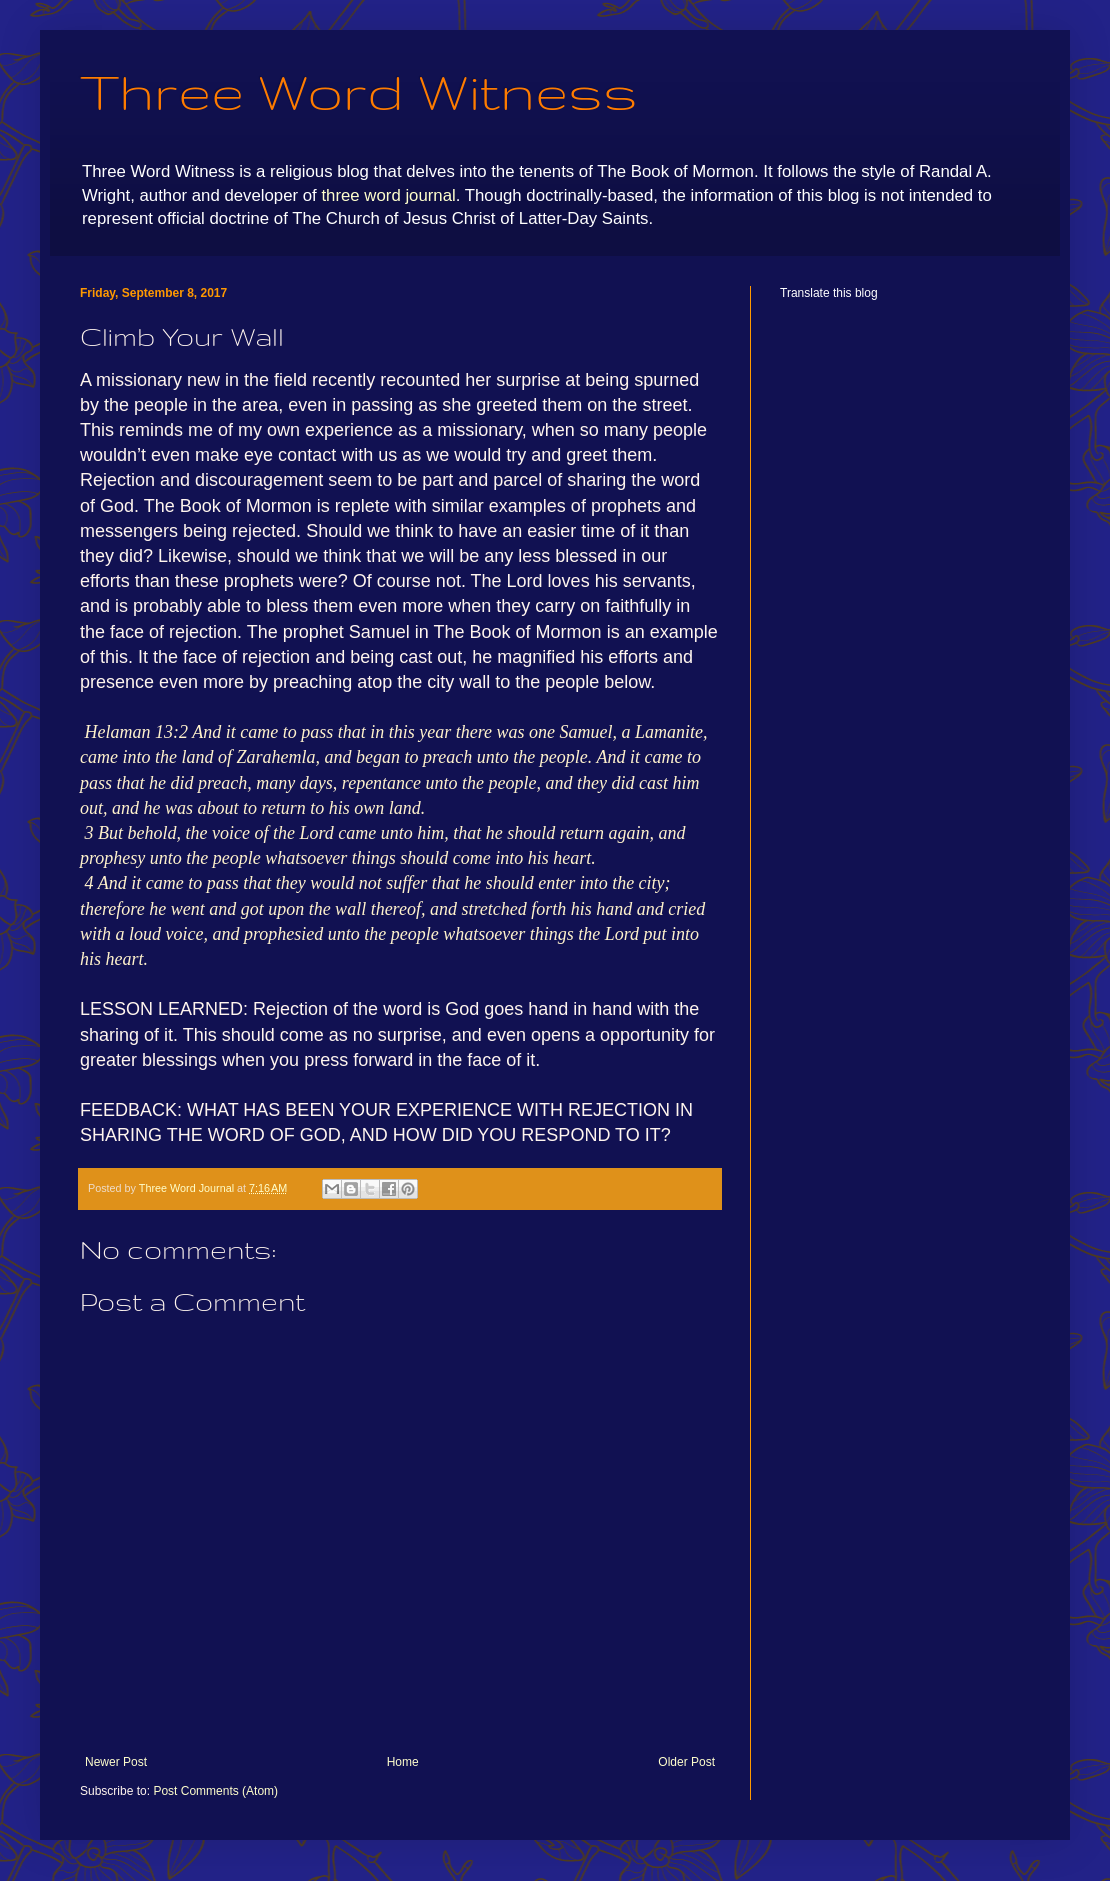  Describe the element at coordinates (359, 91) in the screenshot. I see `Three Word Witness` at that location.